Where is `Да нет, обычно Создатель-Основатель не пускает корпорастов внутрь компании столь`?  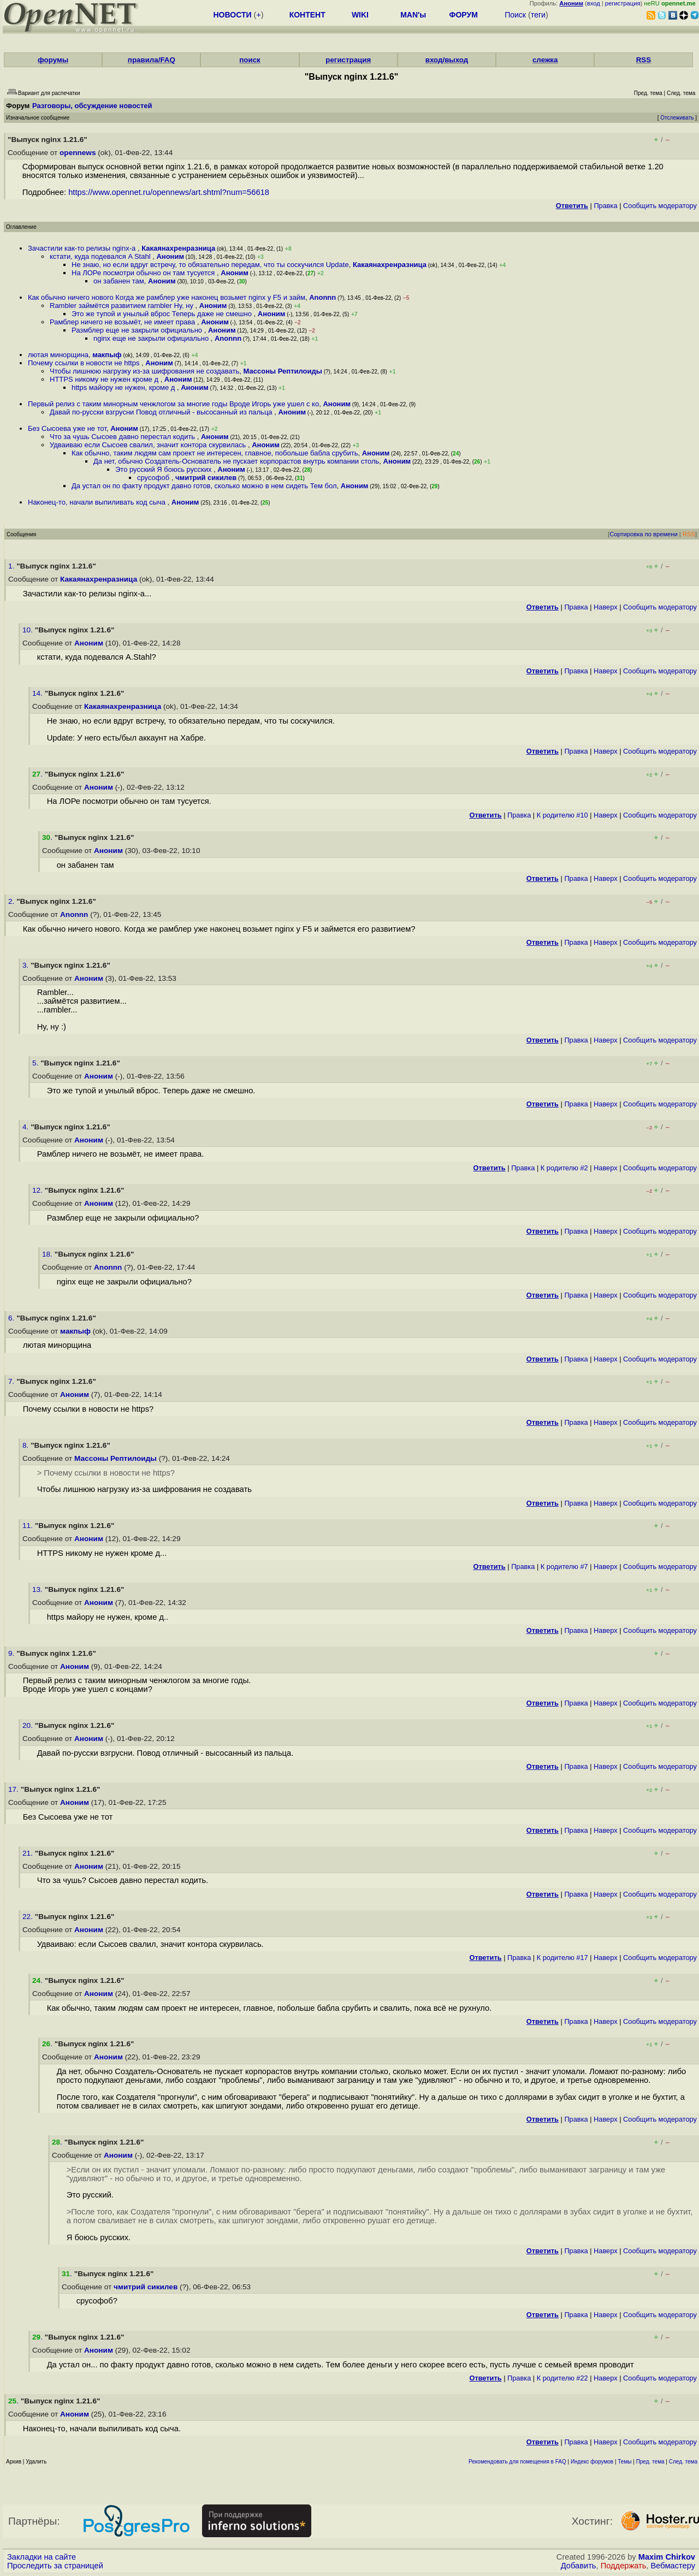
Да нет, обычно Создатель-Основатель не пускает корпорастов внутрь компании столь is located at coordinates (236, 461).